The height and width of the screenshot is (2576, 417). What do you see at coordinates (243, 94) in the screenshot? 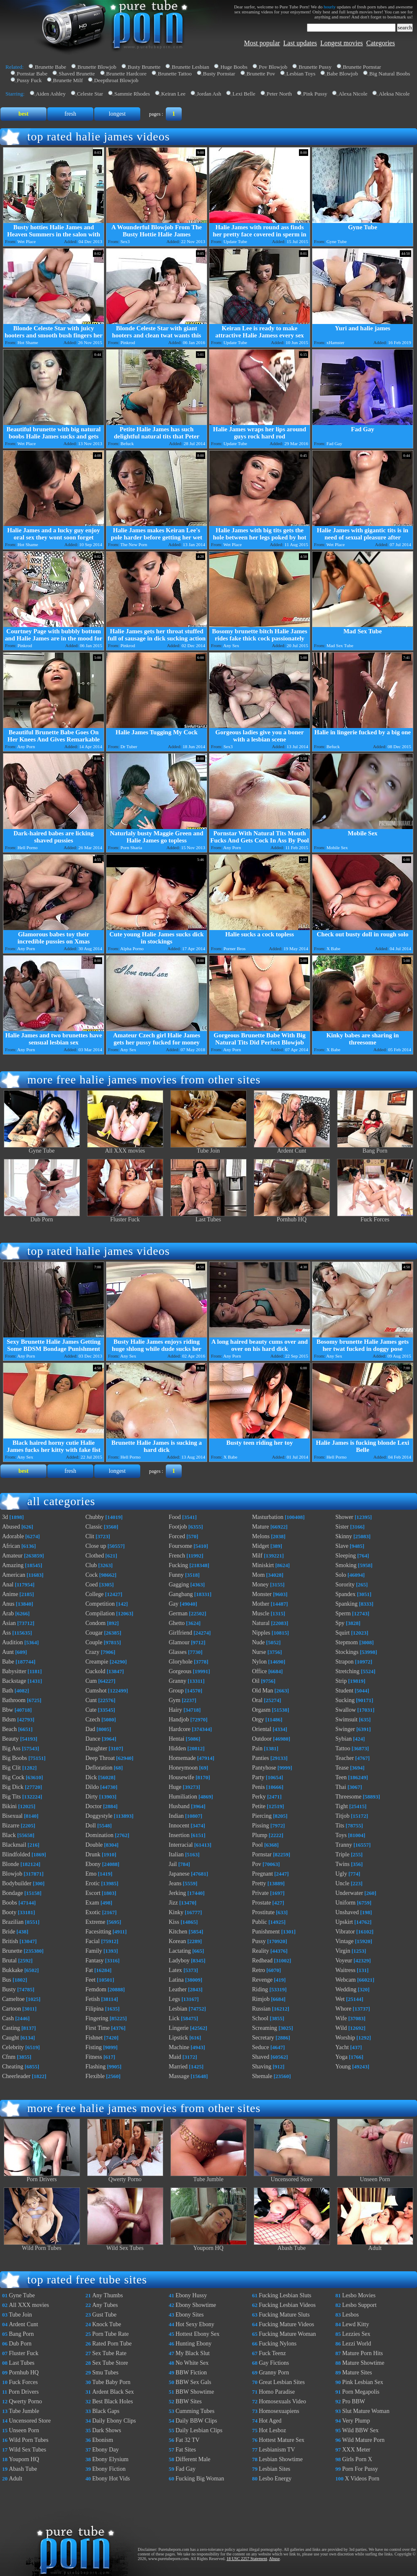
I see `Lexi Belle` at bounding box center [243, 94].